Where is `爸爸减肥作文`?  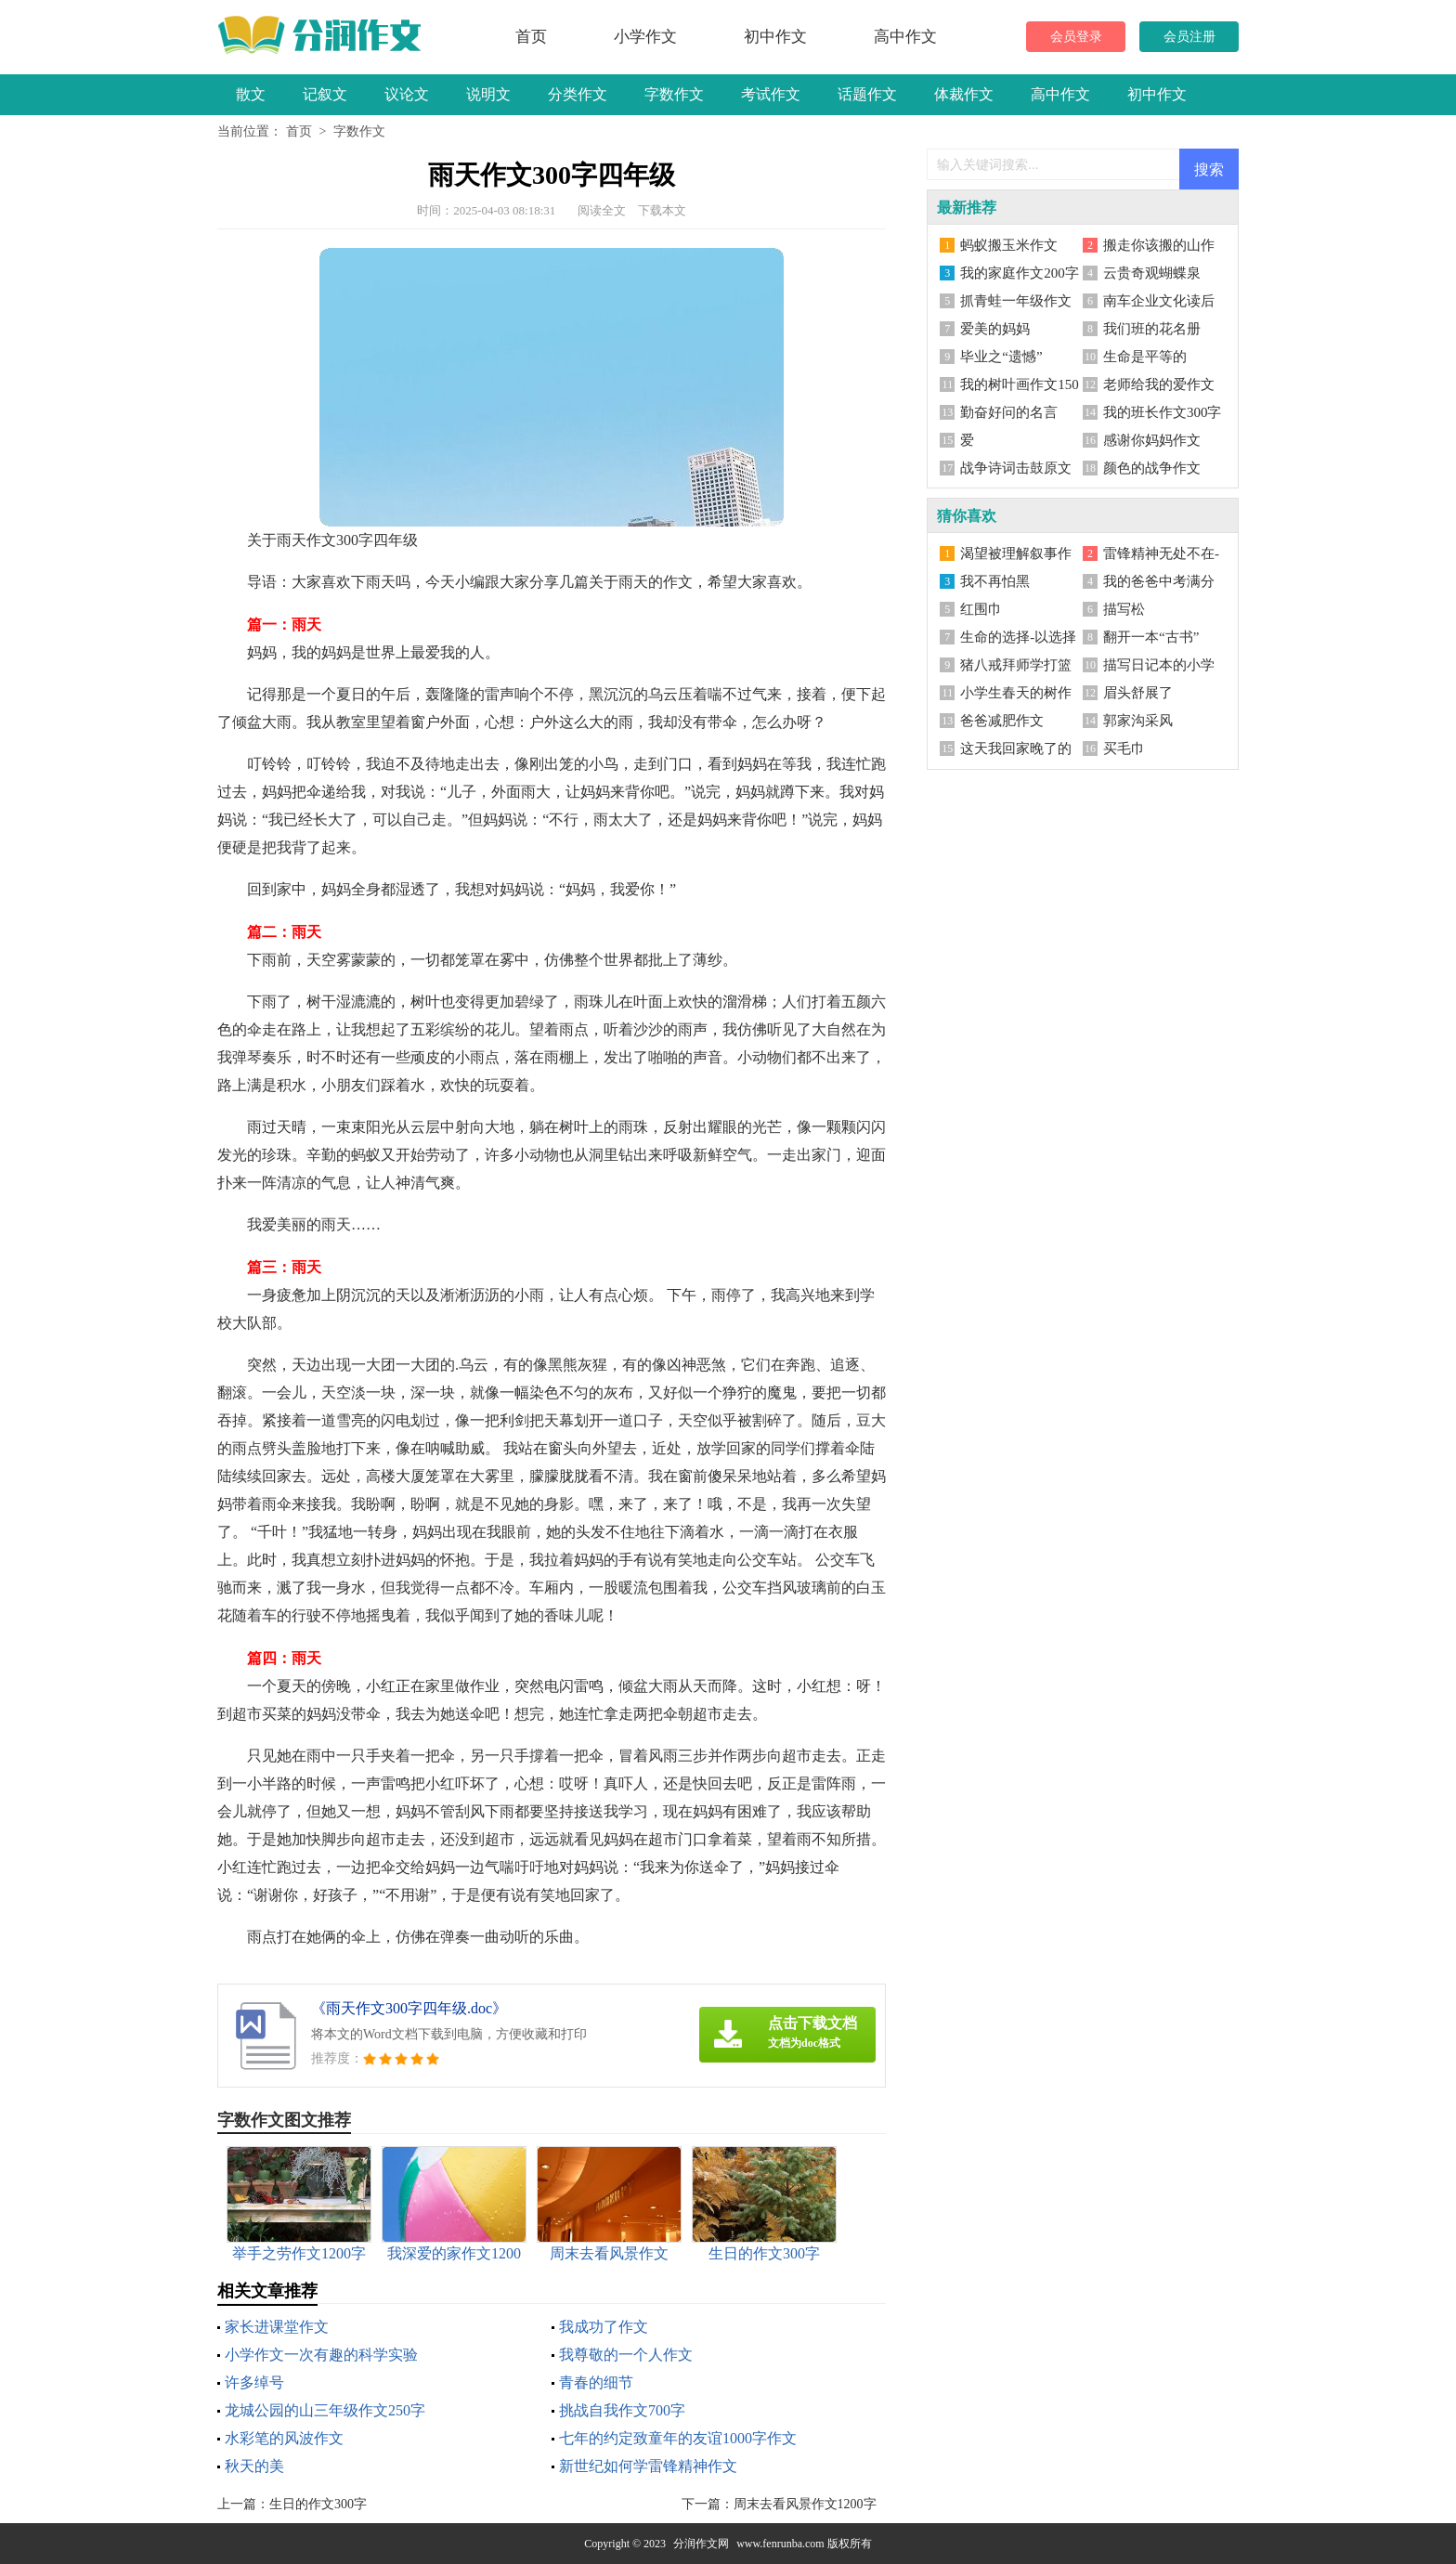
爸爸减肥作文 is located at coordinates (1002, 720).